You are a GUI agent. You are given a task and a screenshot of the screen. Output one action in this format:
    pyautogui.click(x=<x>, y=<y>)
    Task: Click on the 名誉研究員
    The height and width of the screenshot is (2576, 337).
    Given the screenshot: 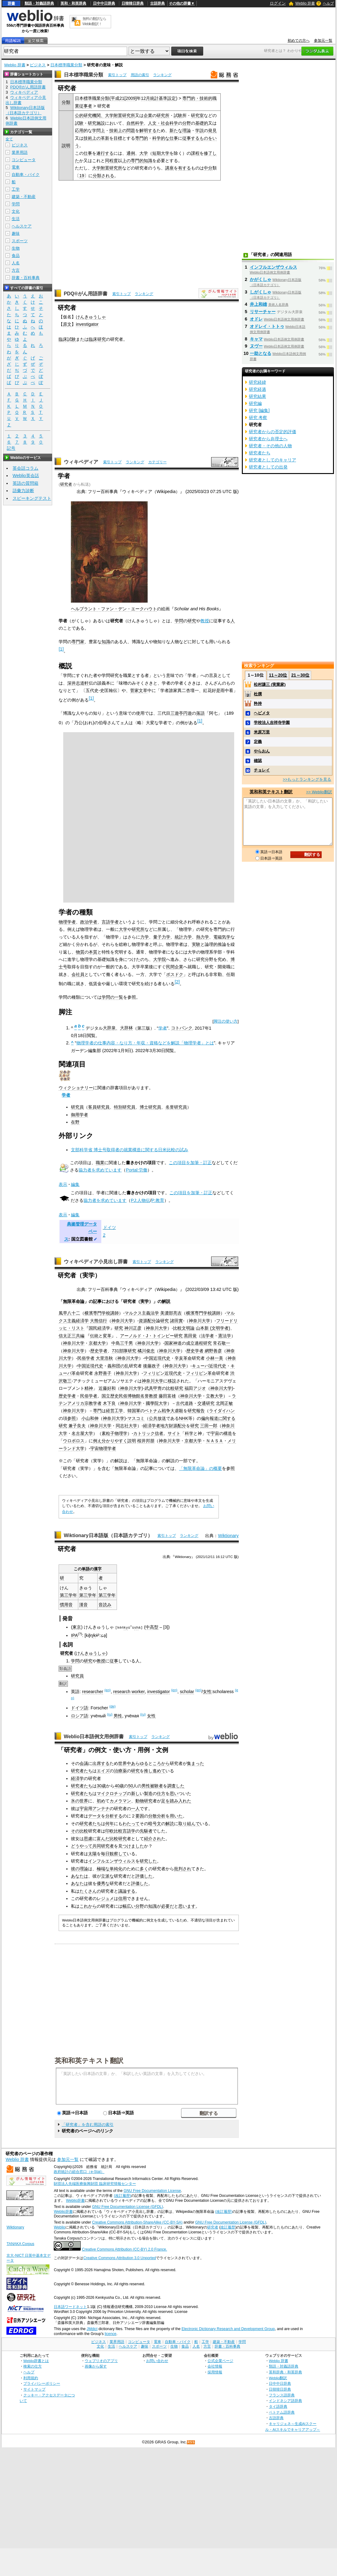 What is the action you would take?
    pyautogui.click(x=176, y=1107)
    